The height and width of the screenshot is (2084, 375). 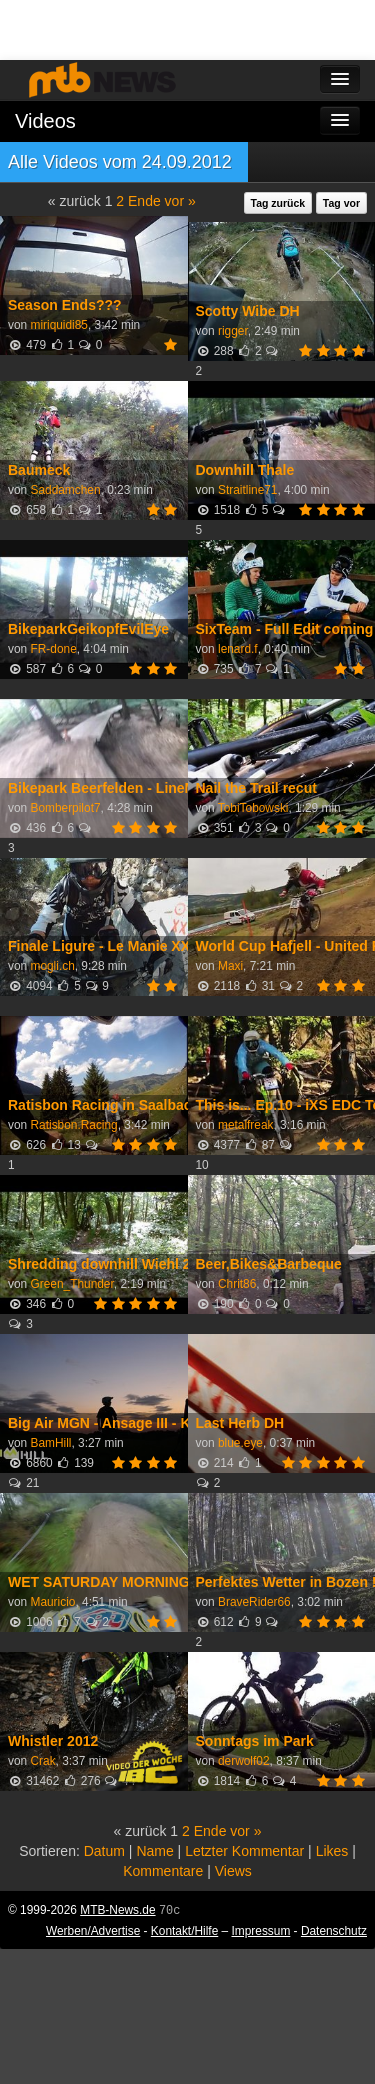 I want to click on blue.eye, so click(x=240, y=1443).